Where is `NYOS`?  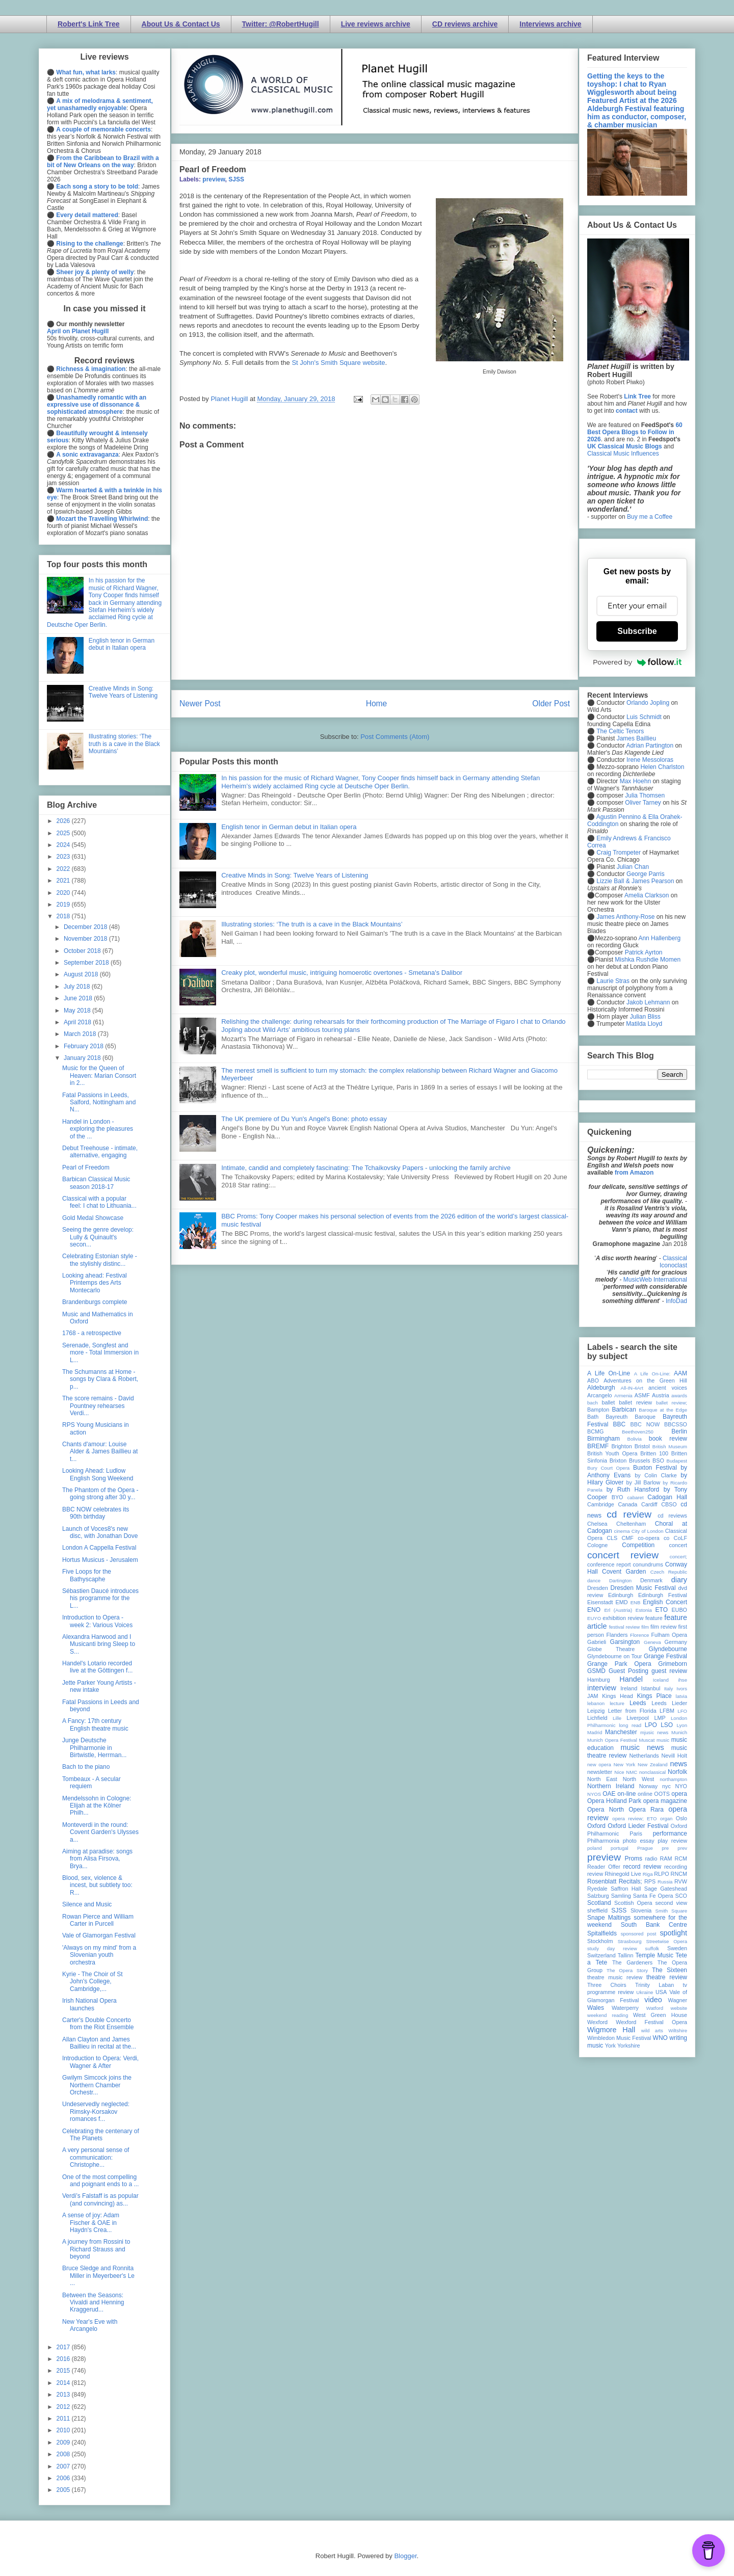
NYOS is located at coordinates (594, 1794).